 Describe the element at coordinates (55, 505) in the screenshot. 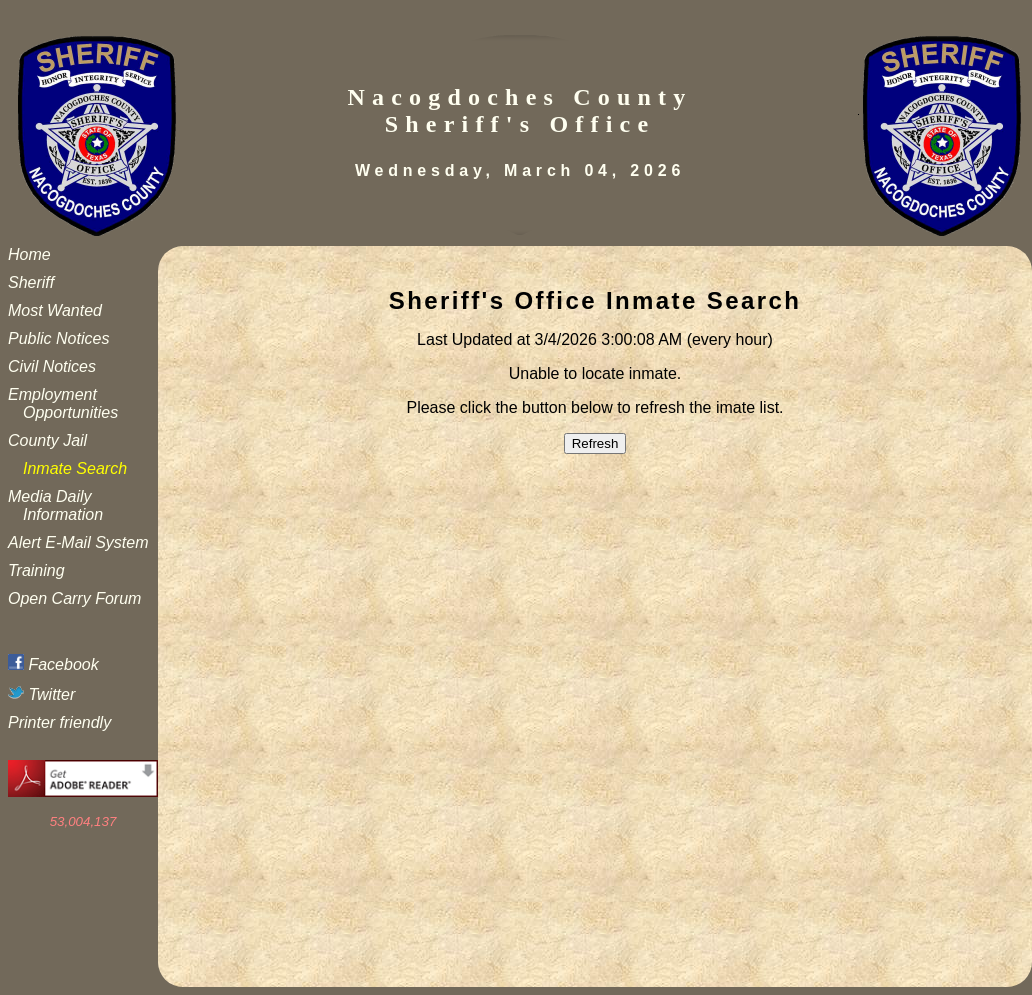

I see `Media Daily Information` at that location.